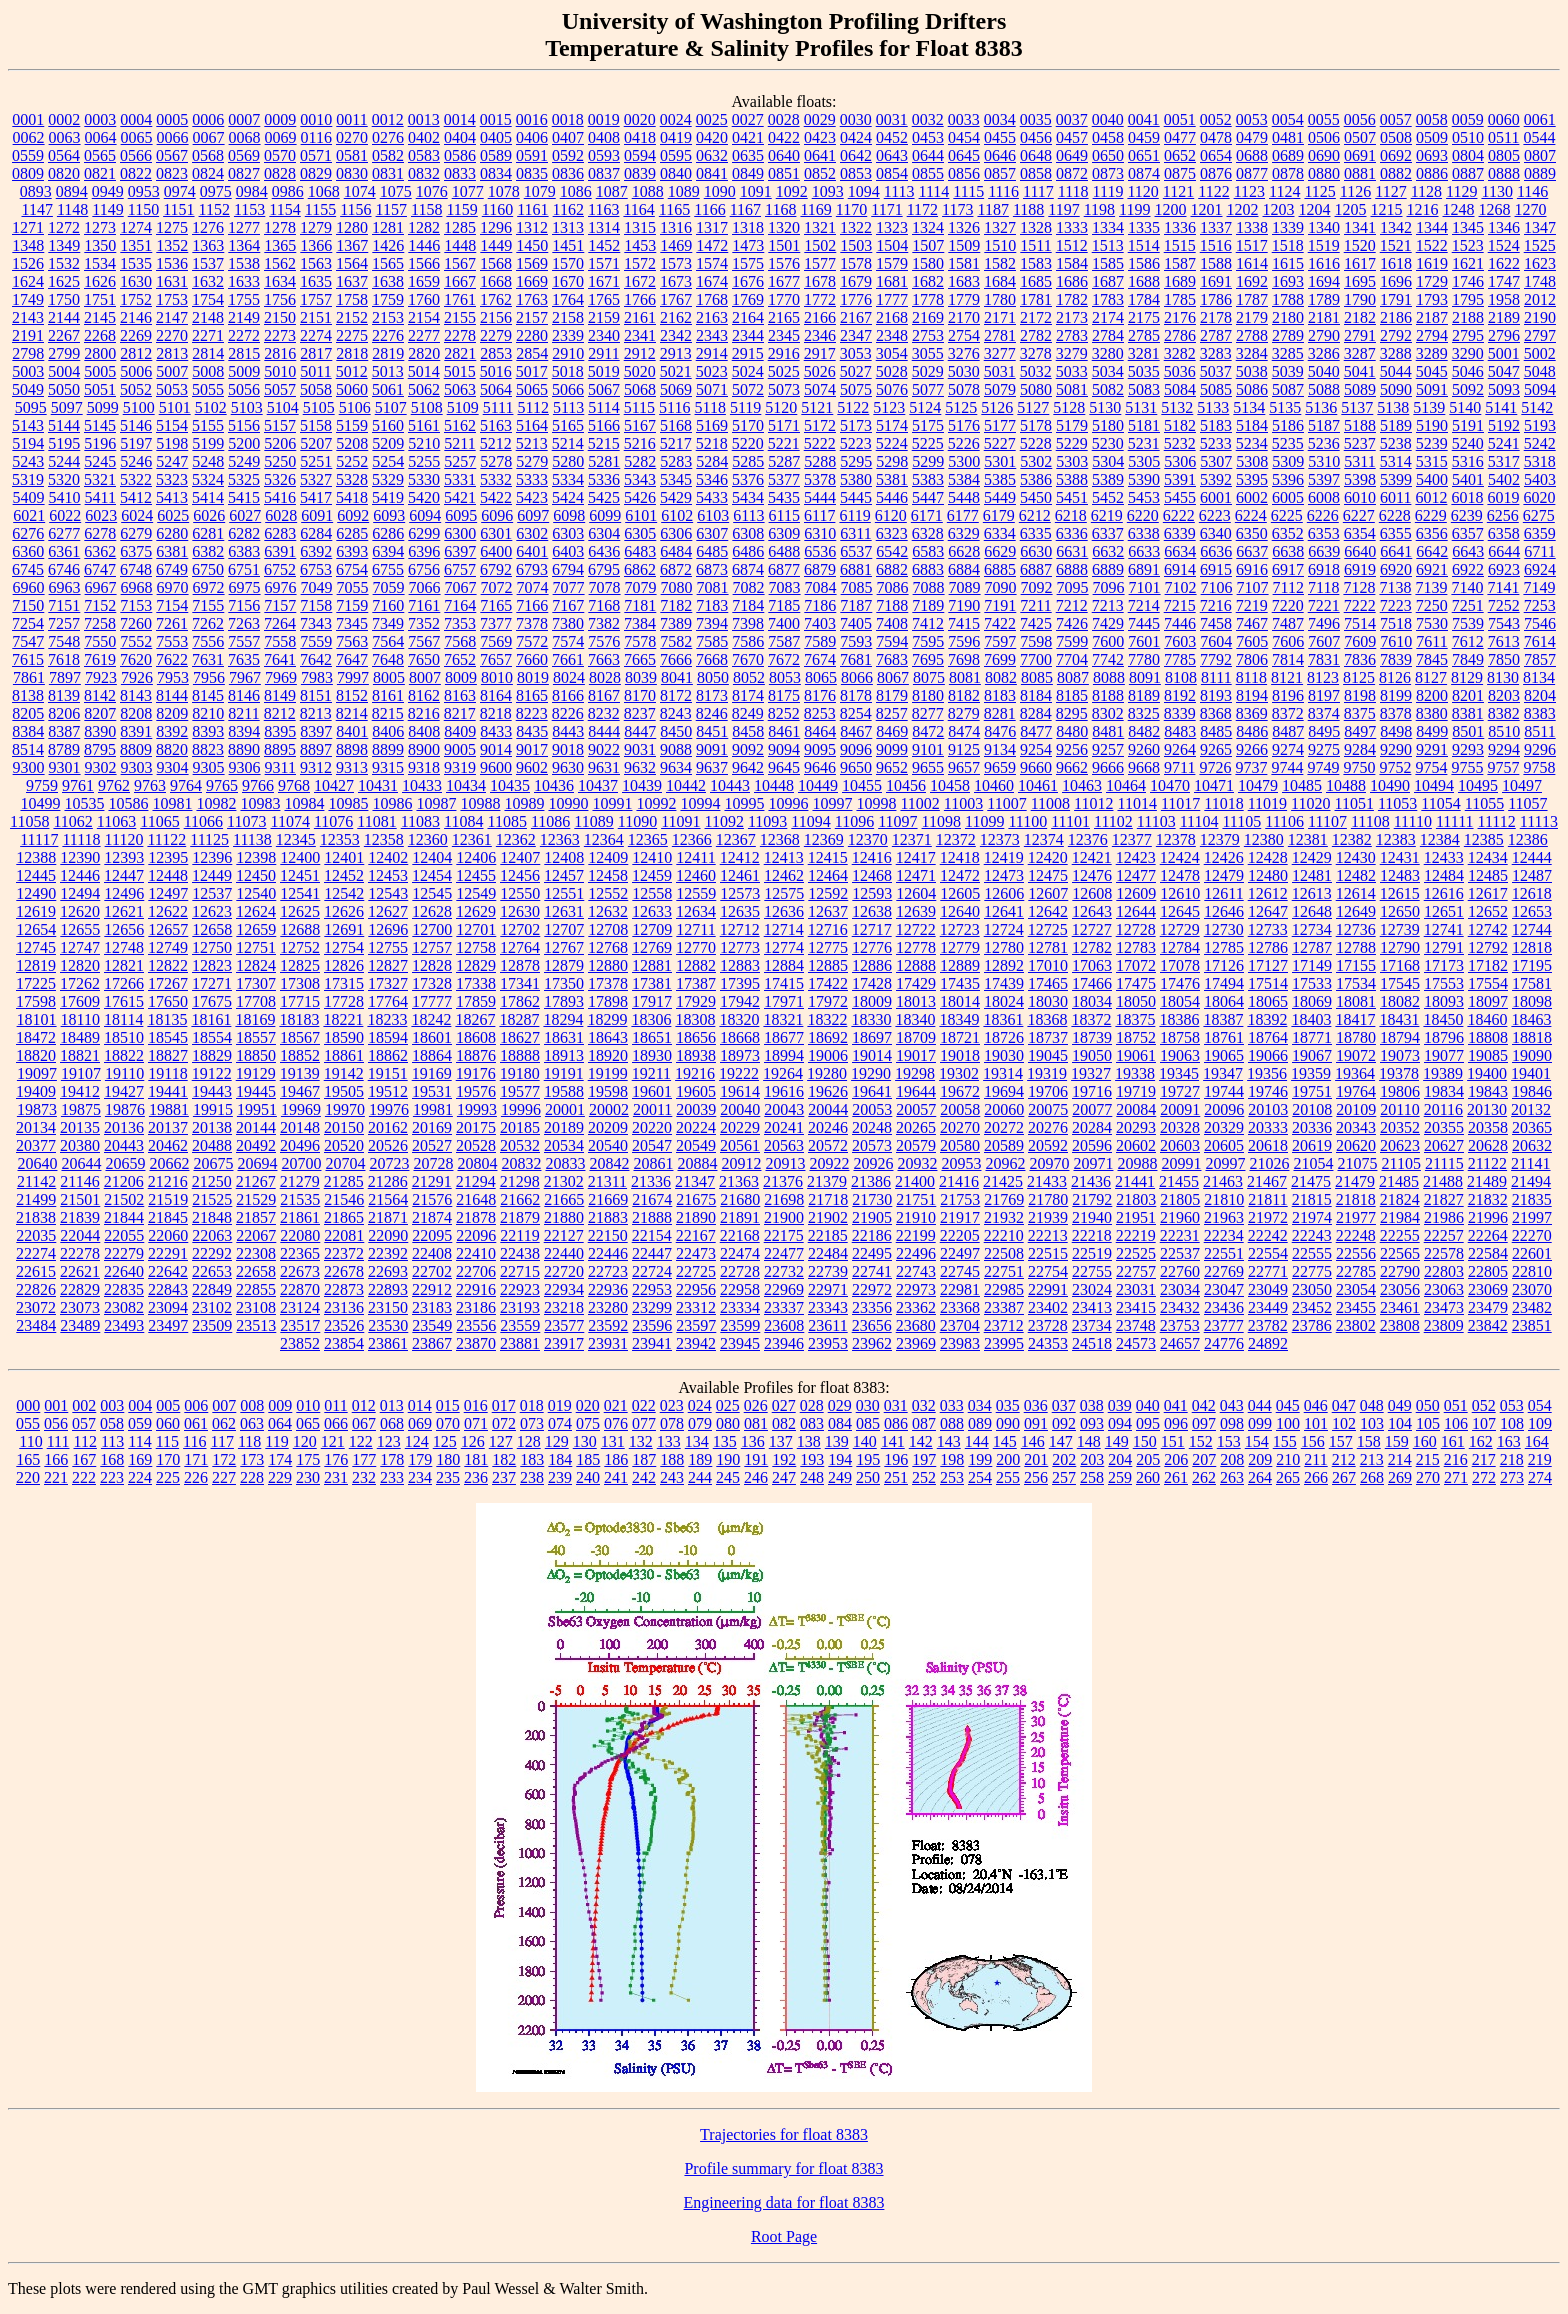  Describe the element at coordinates (784, 659) in the screenshot. I see `7672` at that location.